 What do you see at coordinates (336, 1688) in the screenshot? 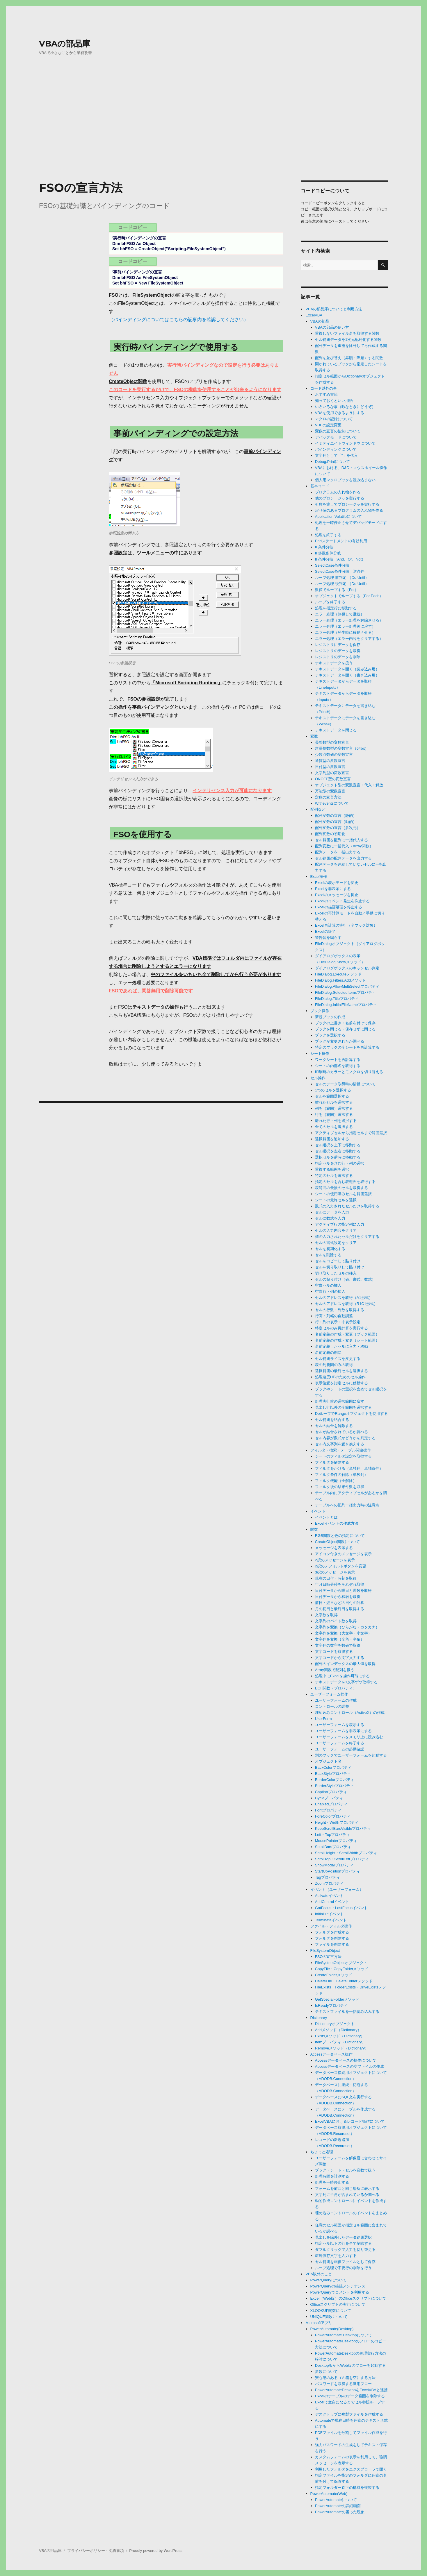
I see `EOF関数（プロパティ）` at bounding box center [336, 1688].